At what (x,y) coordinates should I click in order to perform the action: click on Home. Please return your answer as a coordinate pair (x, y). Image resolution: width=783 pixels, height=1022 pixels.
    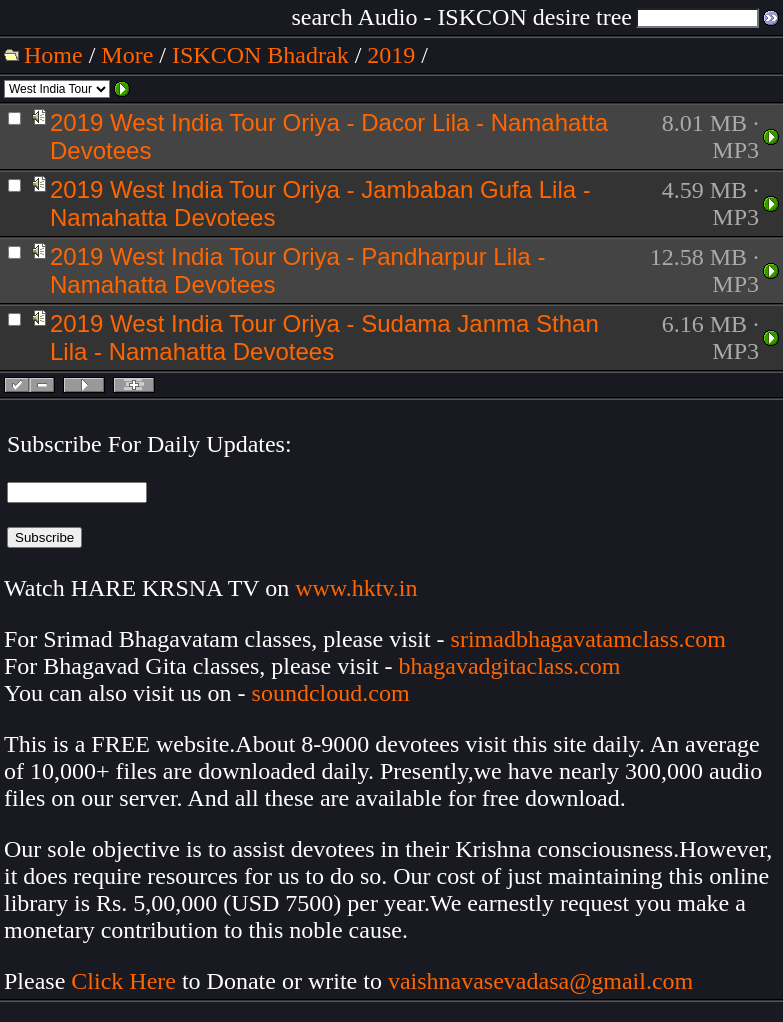
    Looking at the image, I should click on (53, 55).